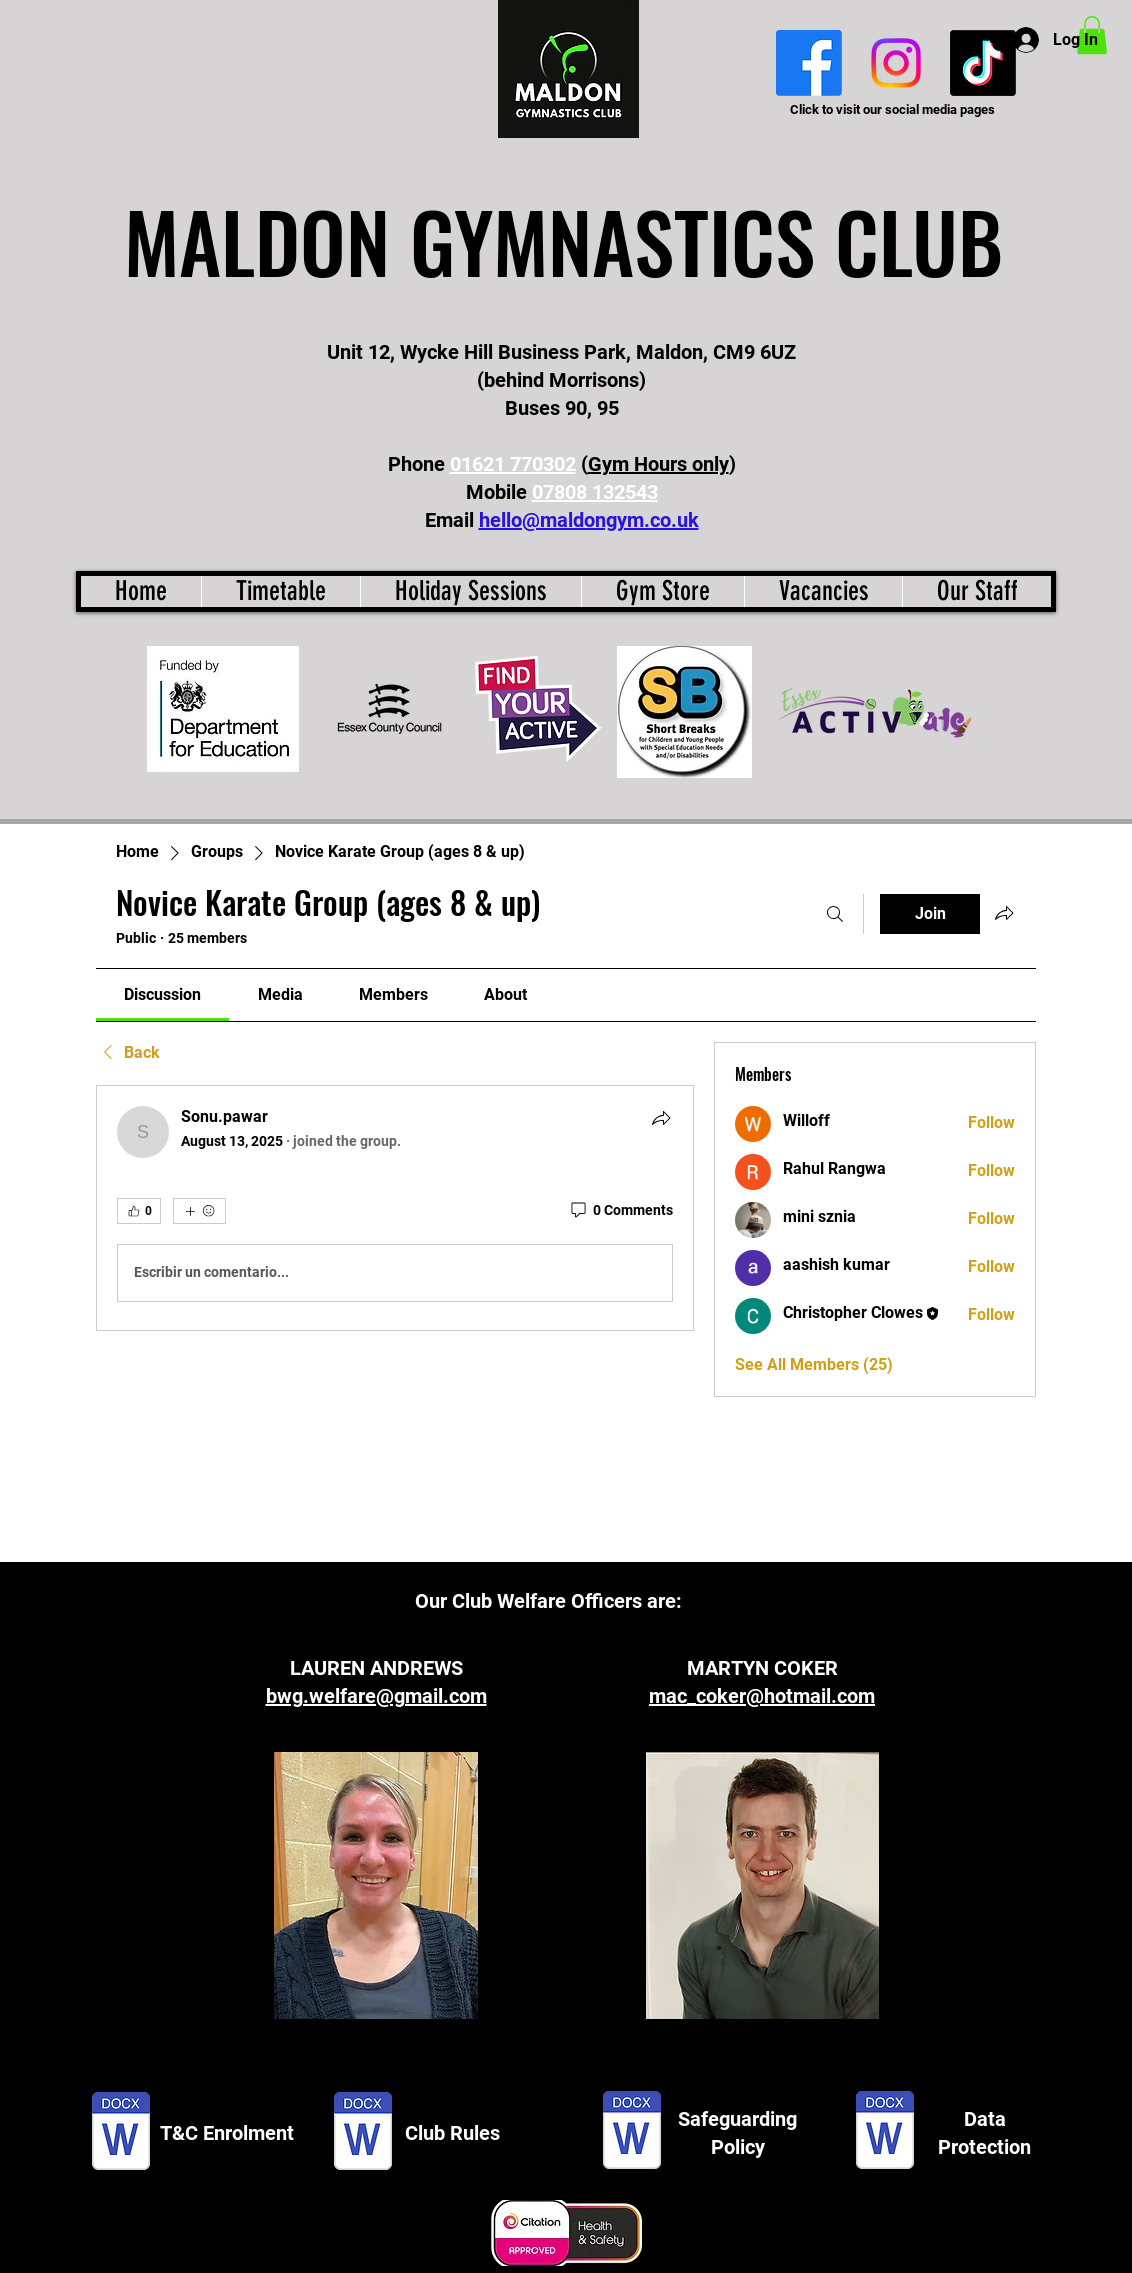  I want to click on [Maldon GC H&S - Safeguarding Policy.docx], so click(632, 2132).